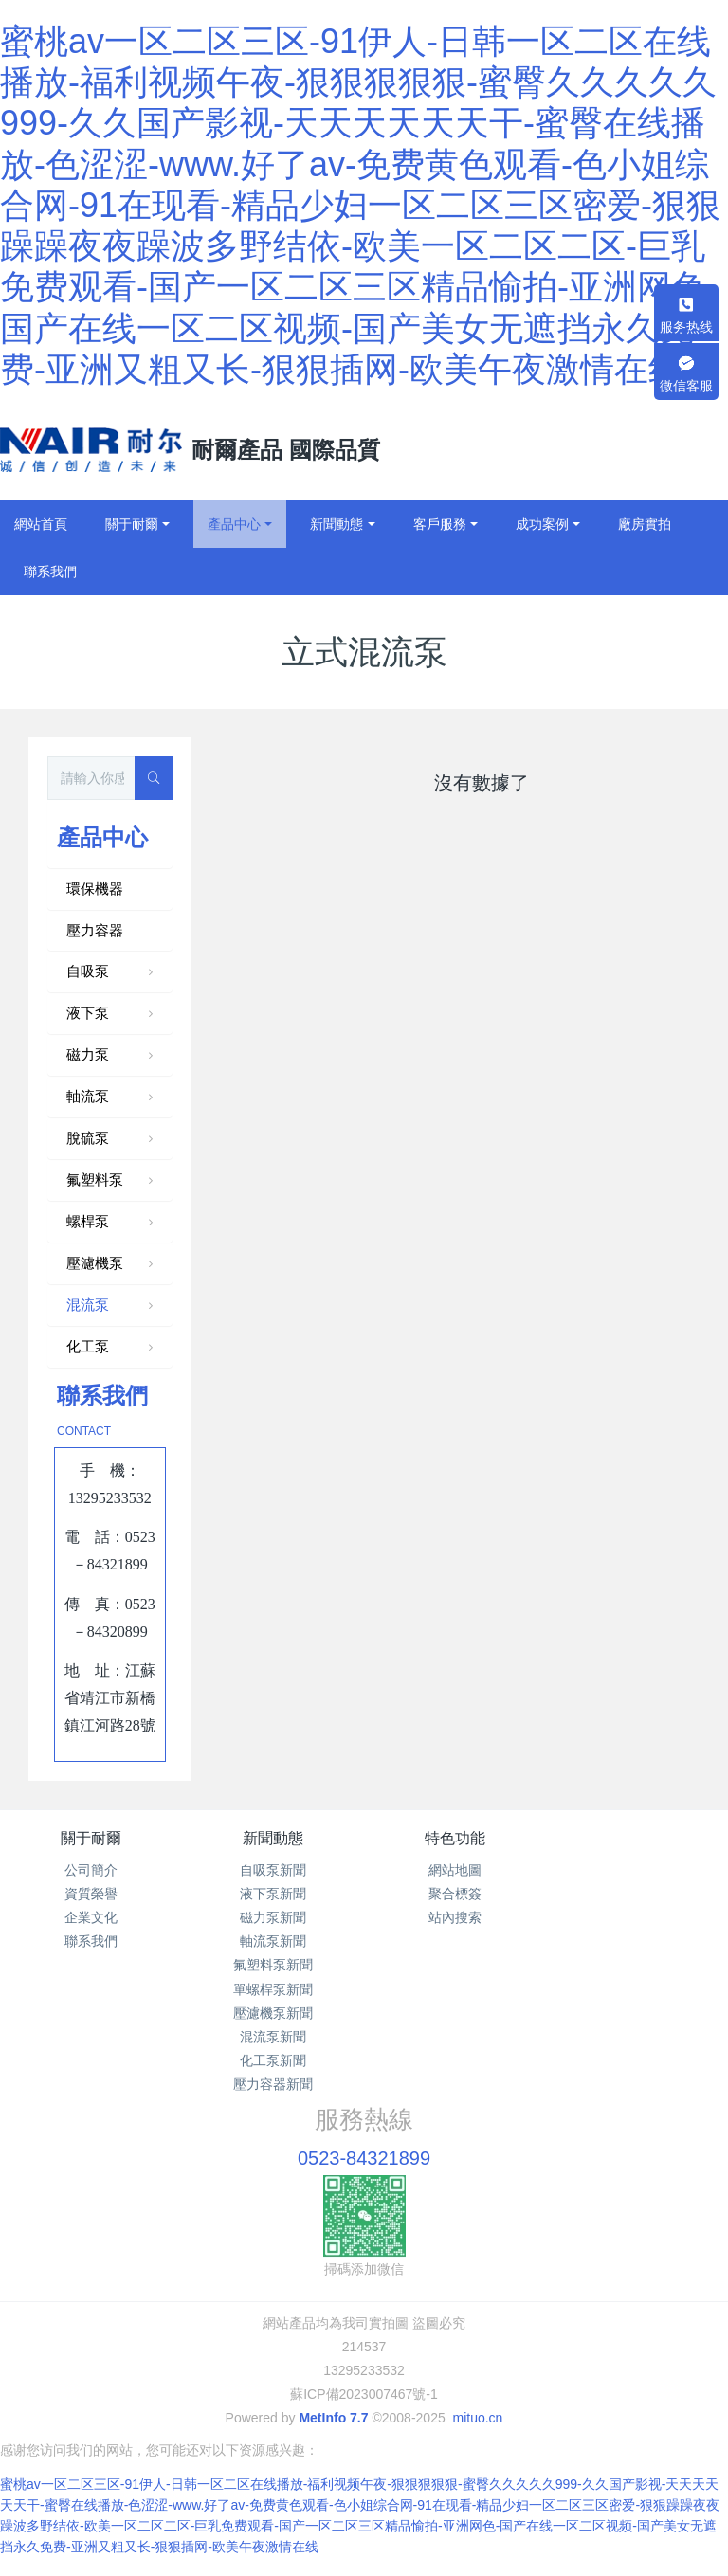 The image size is (728, 2576). I want to click on 0523-84321899, so click(364, 2158).